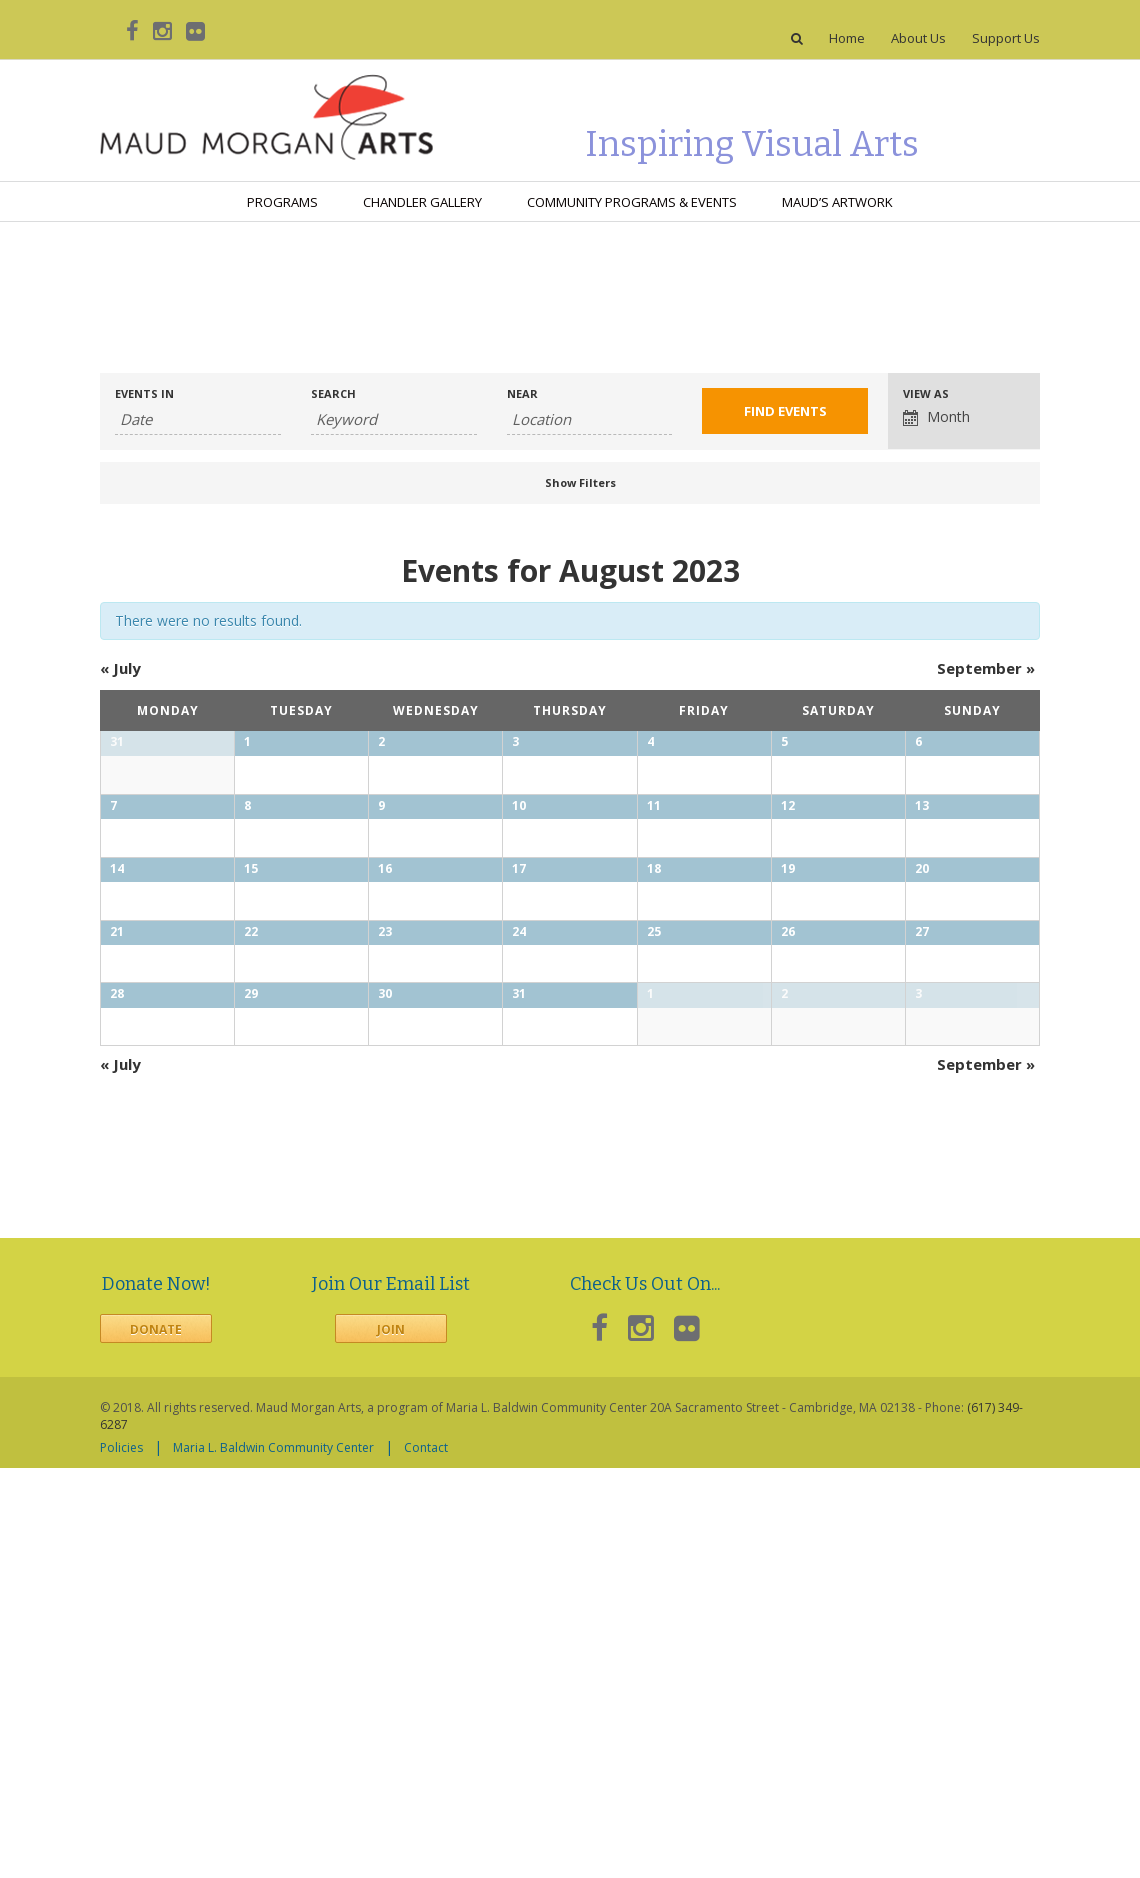 This screenshot has height=1878, width=1140. Describe the element at coordinates (986, 668) in the screenshot. I see `September` at that location.